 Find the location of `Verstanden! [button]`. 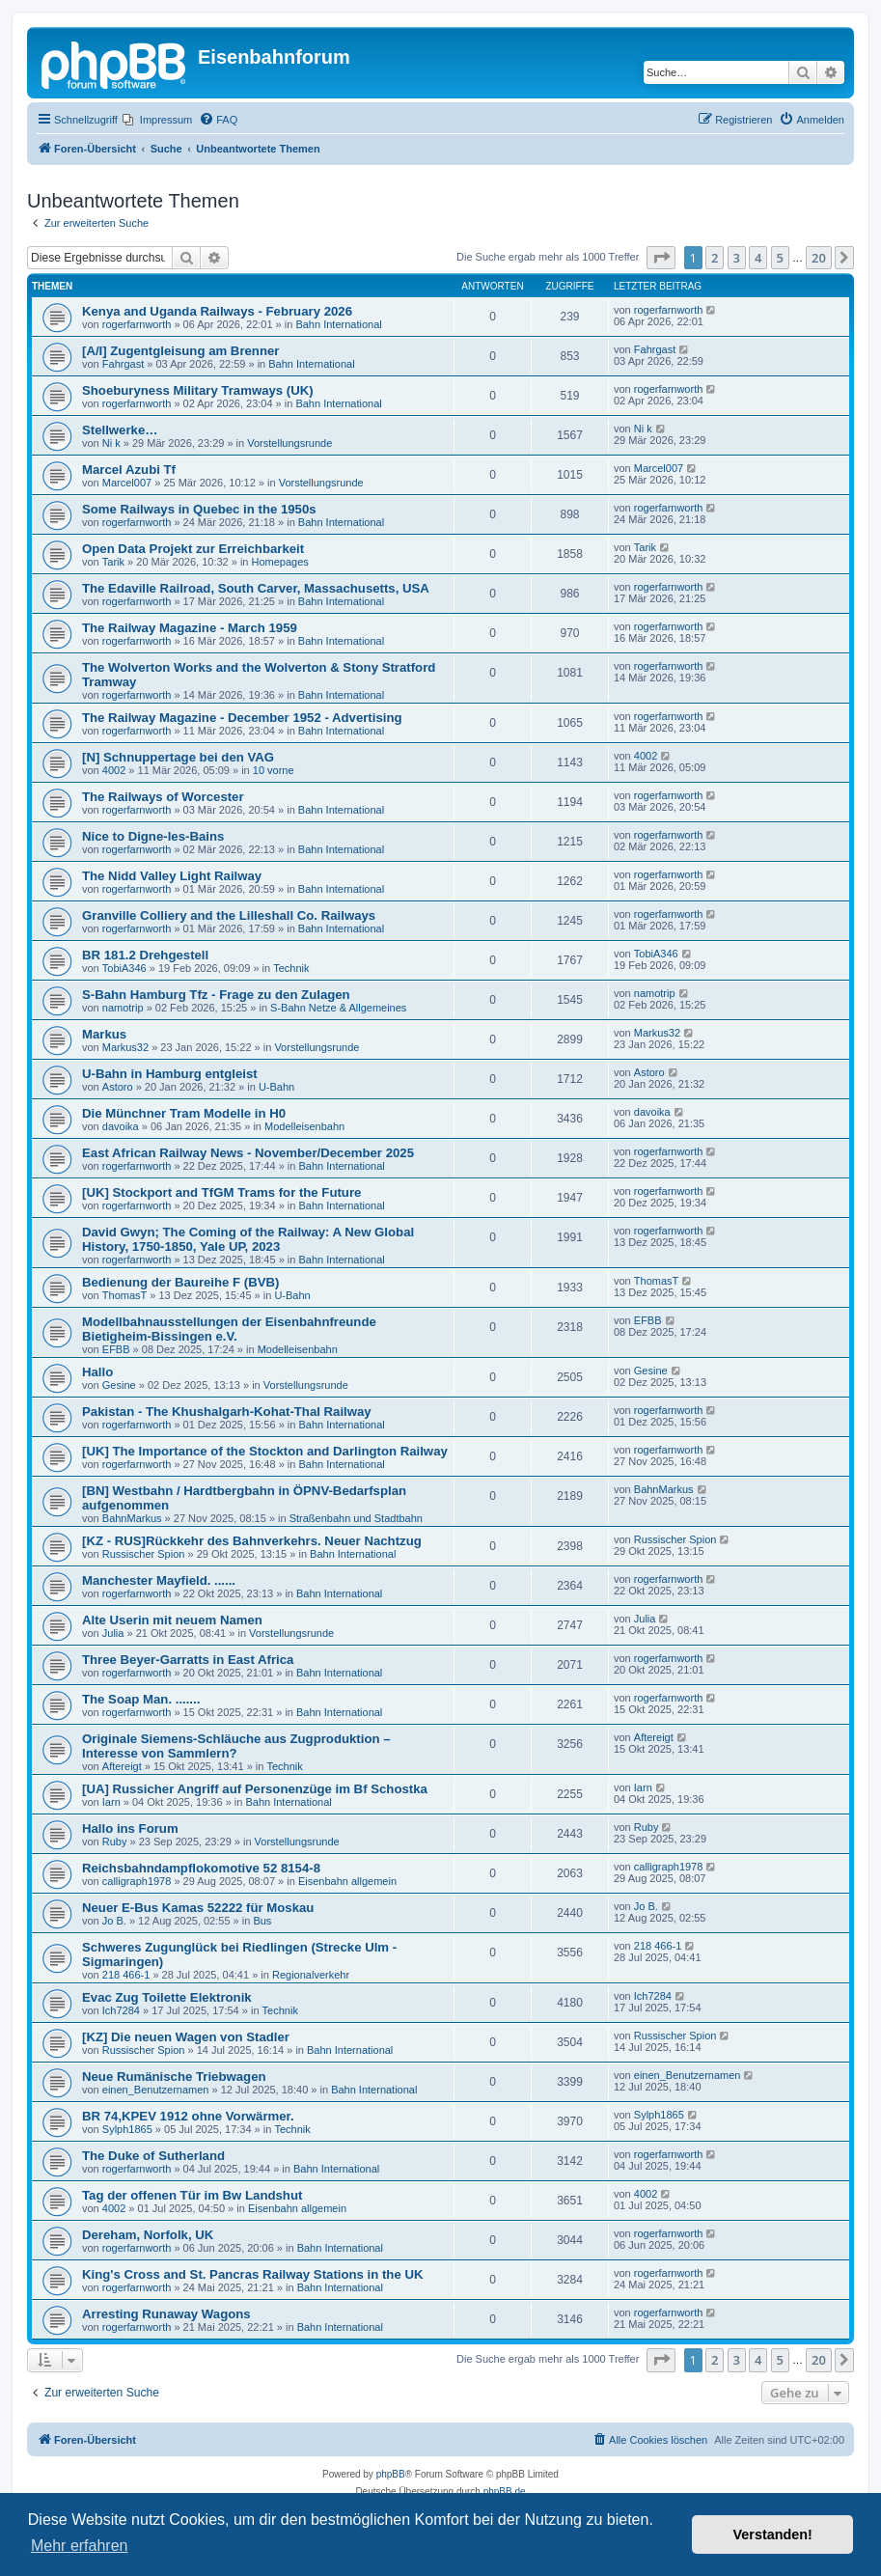

Verstanden! [button] is located at coordinates (772, 2534).